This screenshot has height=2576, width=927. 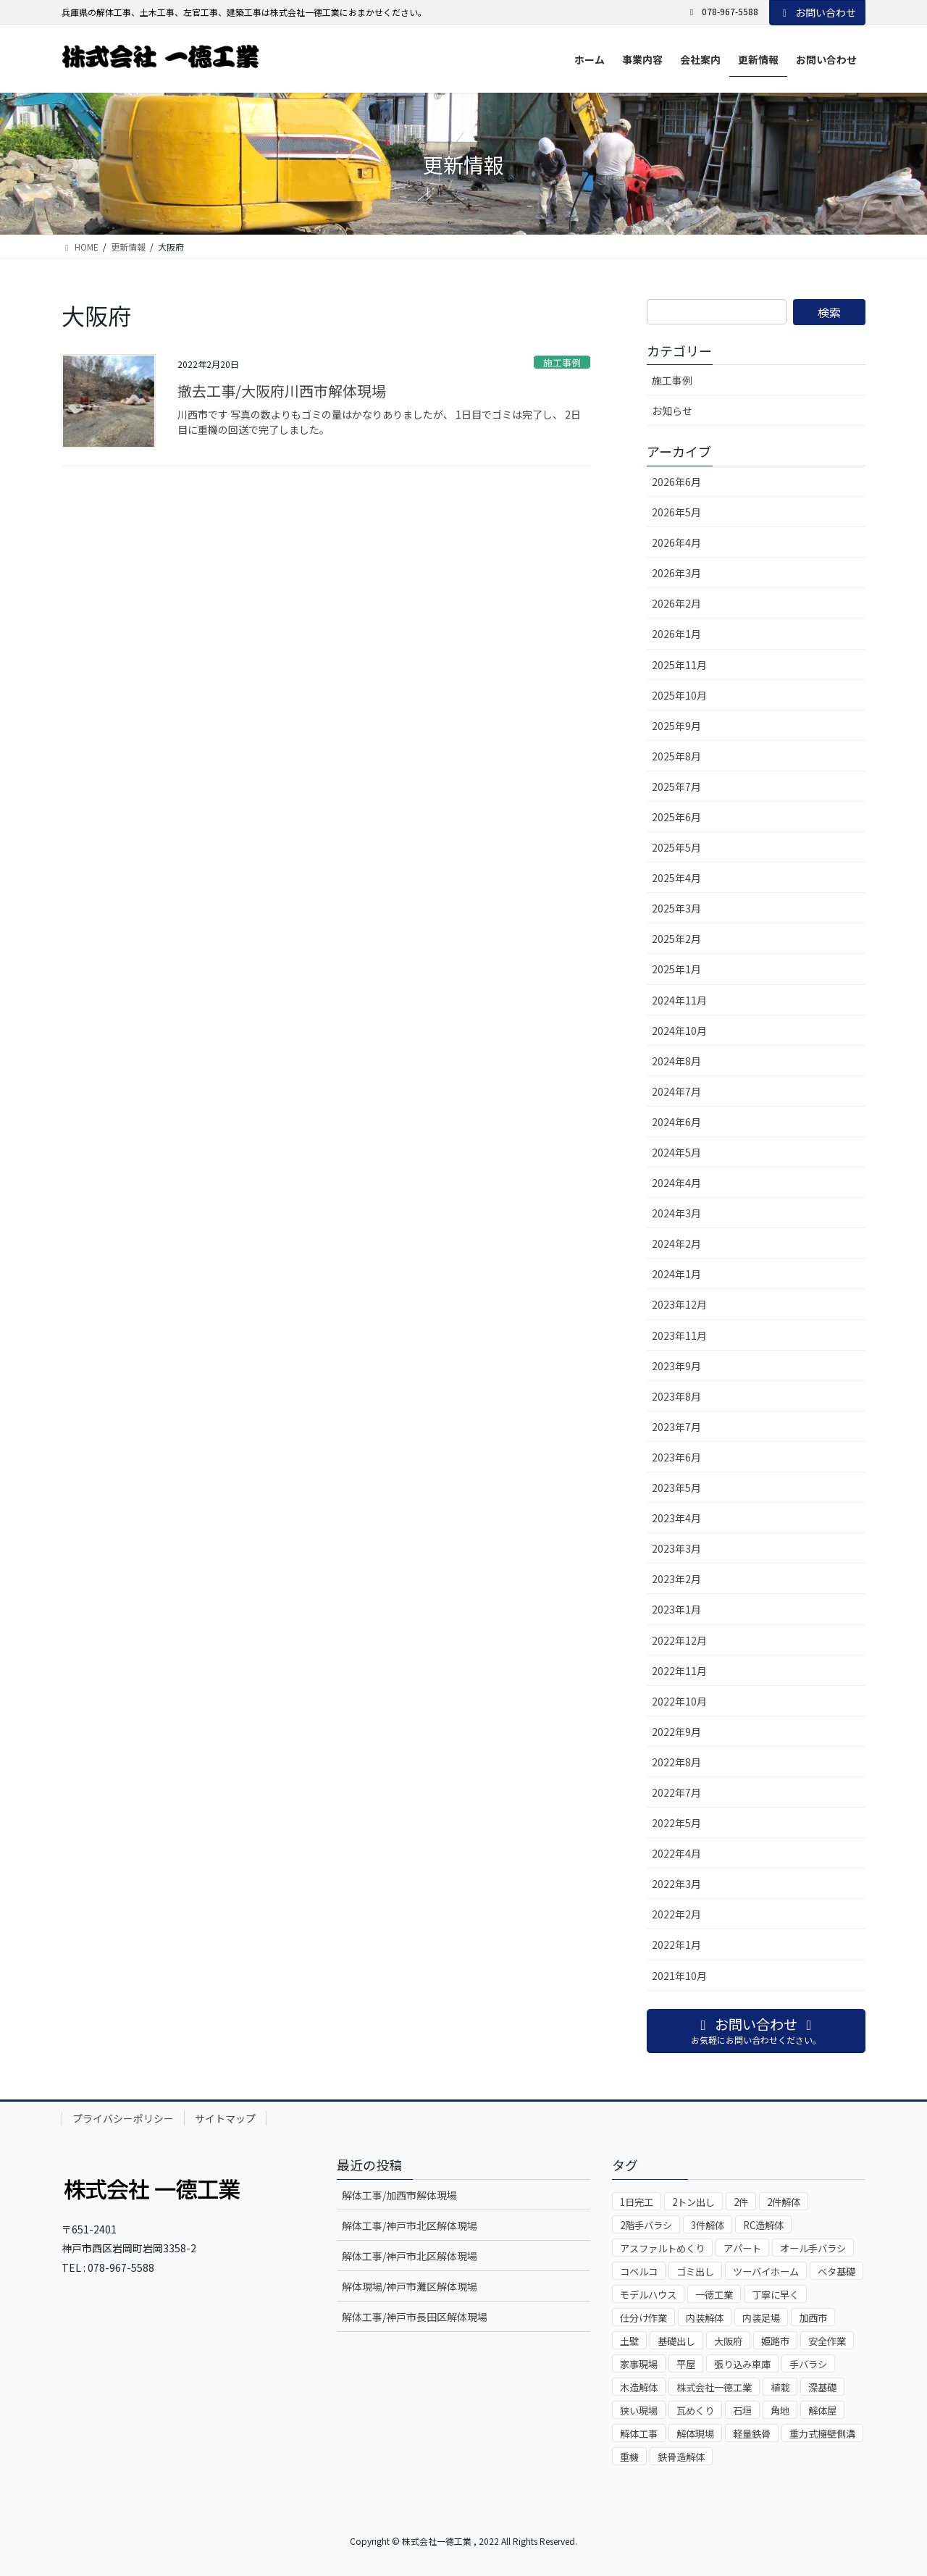 What do you see at coordinates (676, 1944) in the screenshot?
I see `2022年1月` at bounding box center [676, 1944].